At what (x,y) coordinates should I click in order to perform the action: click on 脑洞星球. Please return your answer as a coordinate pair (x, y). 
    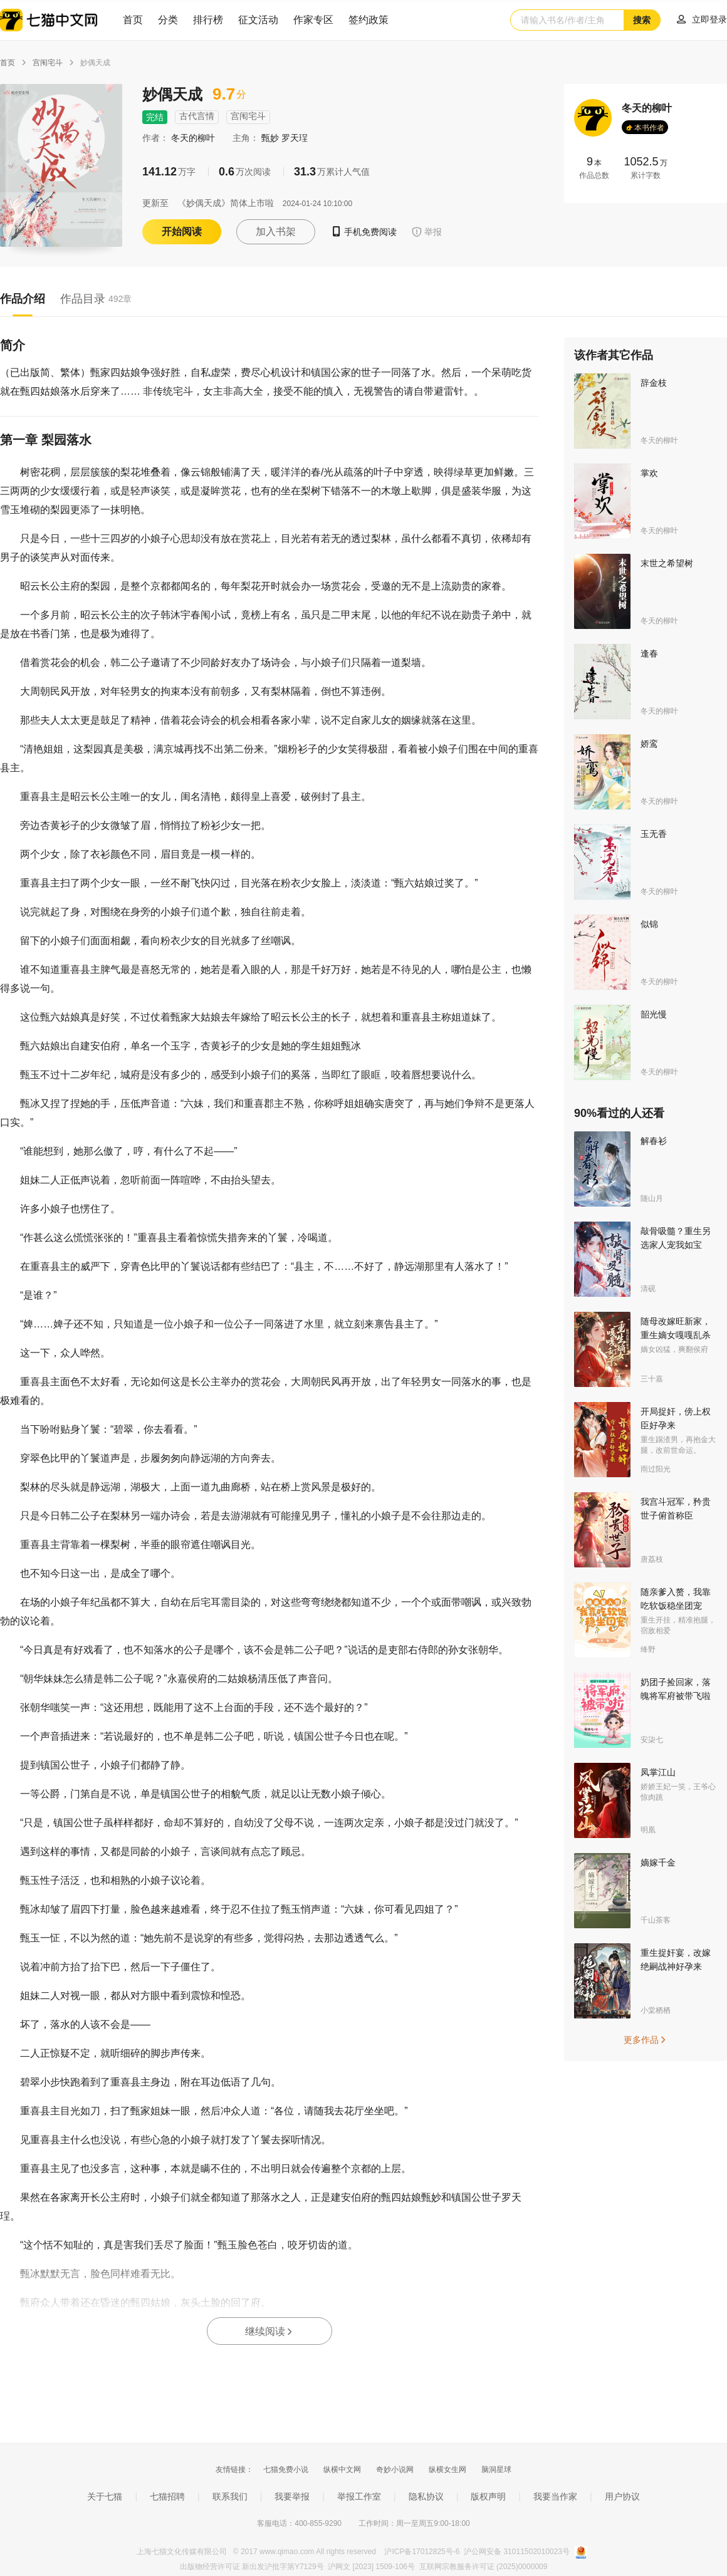
    Looking at the image, I should click on (496, 2469).